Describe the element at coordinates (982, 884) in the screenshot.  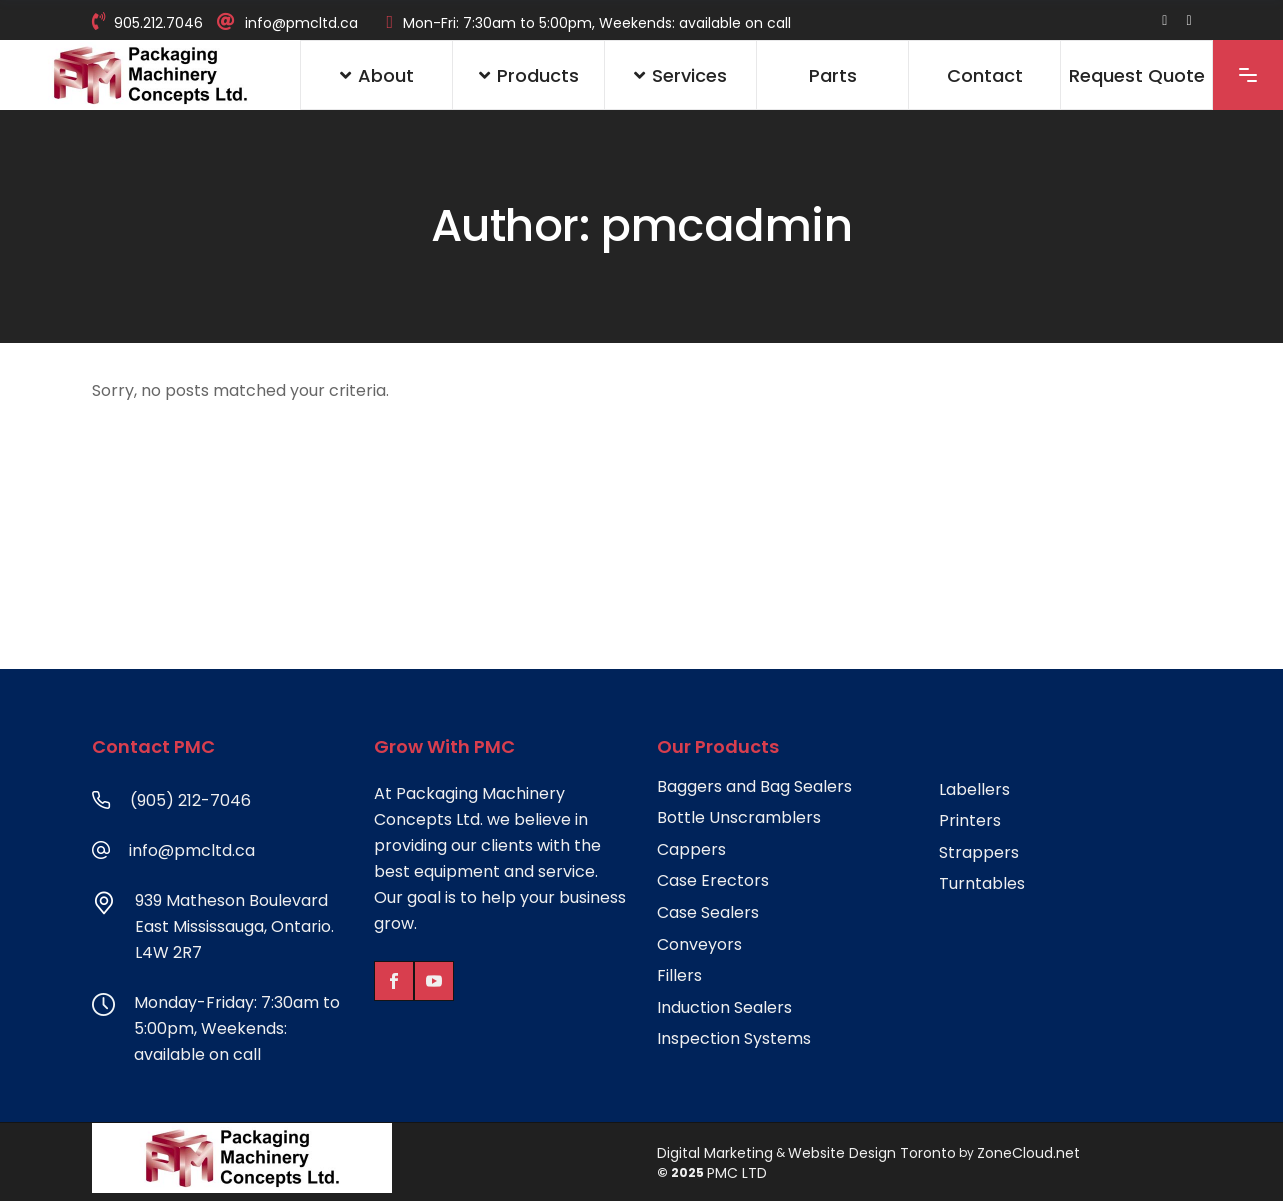
I see `Turntables` at that location.